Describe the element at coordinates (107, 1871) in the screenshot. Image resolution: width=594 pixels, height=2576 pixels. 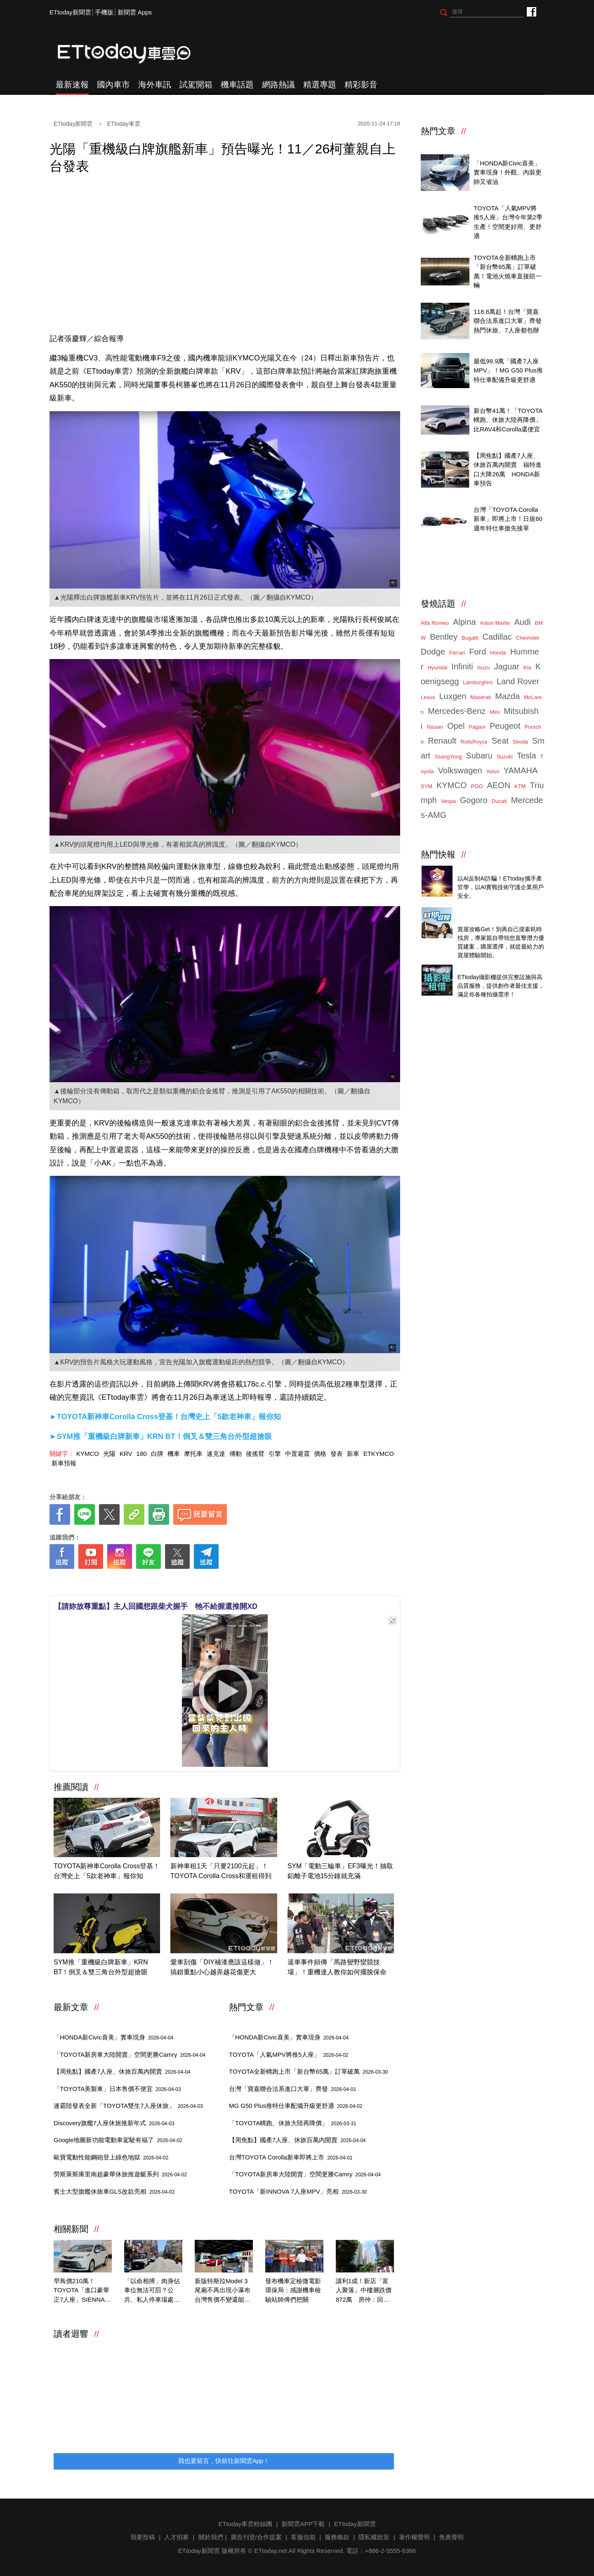
I see `TOYOTA新神車Corolla Cross登基！台灣史上「5款老神車」報你知` at that location.